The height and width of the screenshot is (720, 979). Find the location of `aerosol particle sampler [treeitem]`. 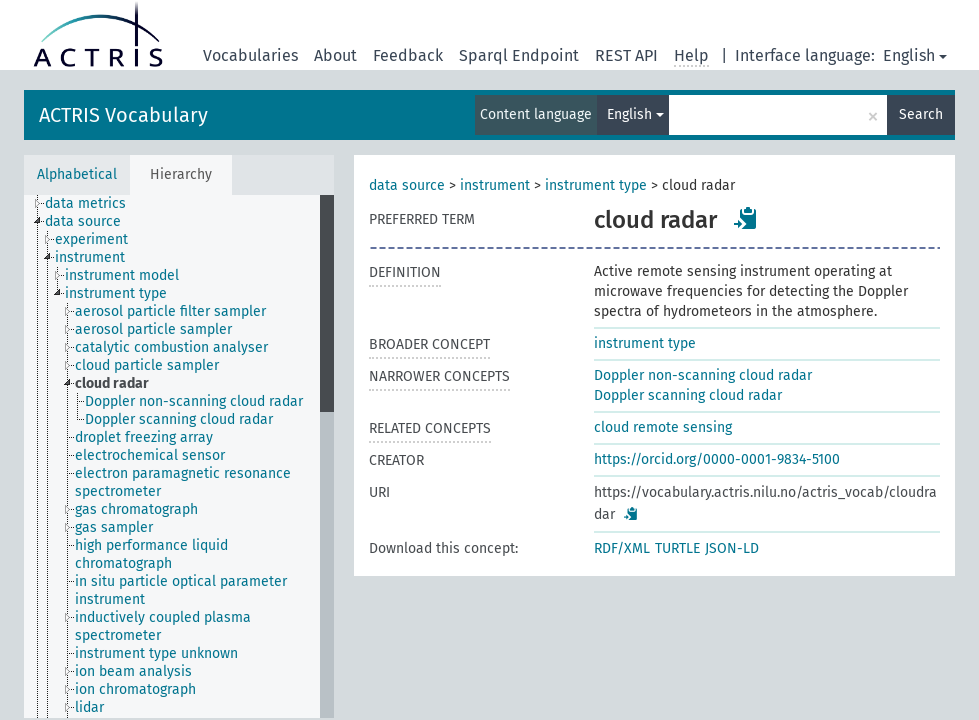

aerosol particle sampler [treeitem] is located at coordinates (153, 329).